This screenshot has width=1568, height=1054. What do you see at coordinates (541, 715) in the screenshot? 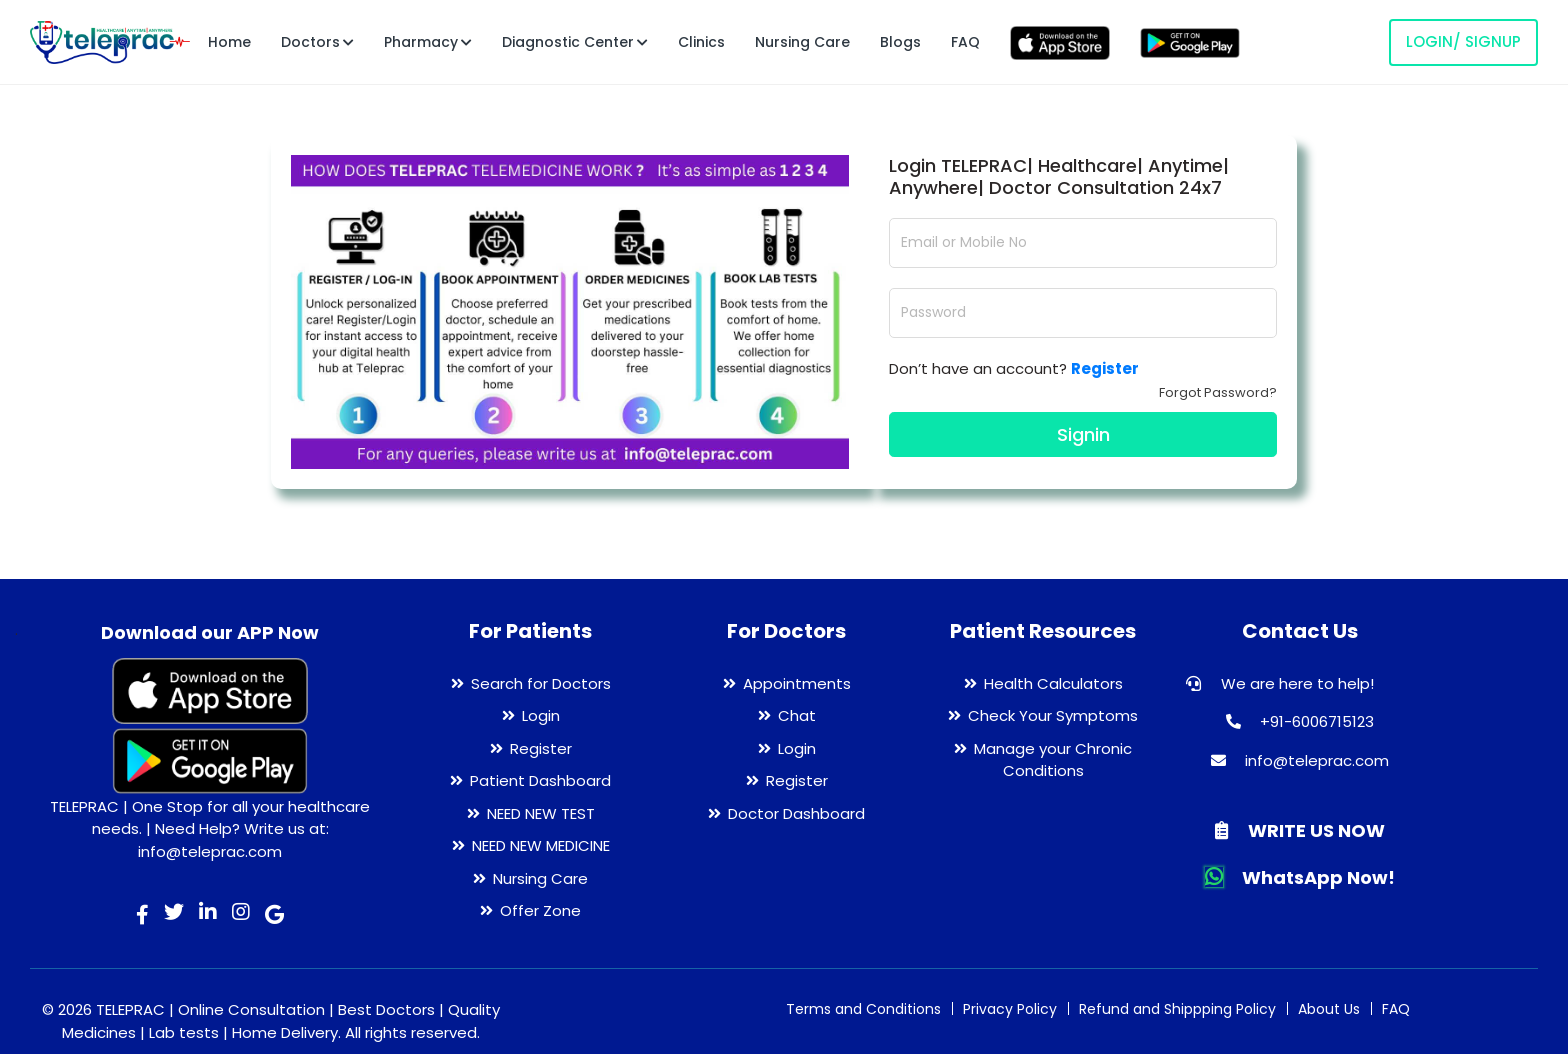
I see `Login` at bounding box center [541, 715].